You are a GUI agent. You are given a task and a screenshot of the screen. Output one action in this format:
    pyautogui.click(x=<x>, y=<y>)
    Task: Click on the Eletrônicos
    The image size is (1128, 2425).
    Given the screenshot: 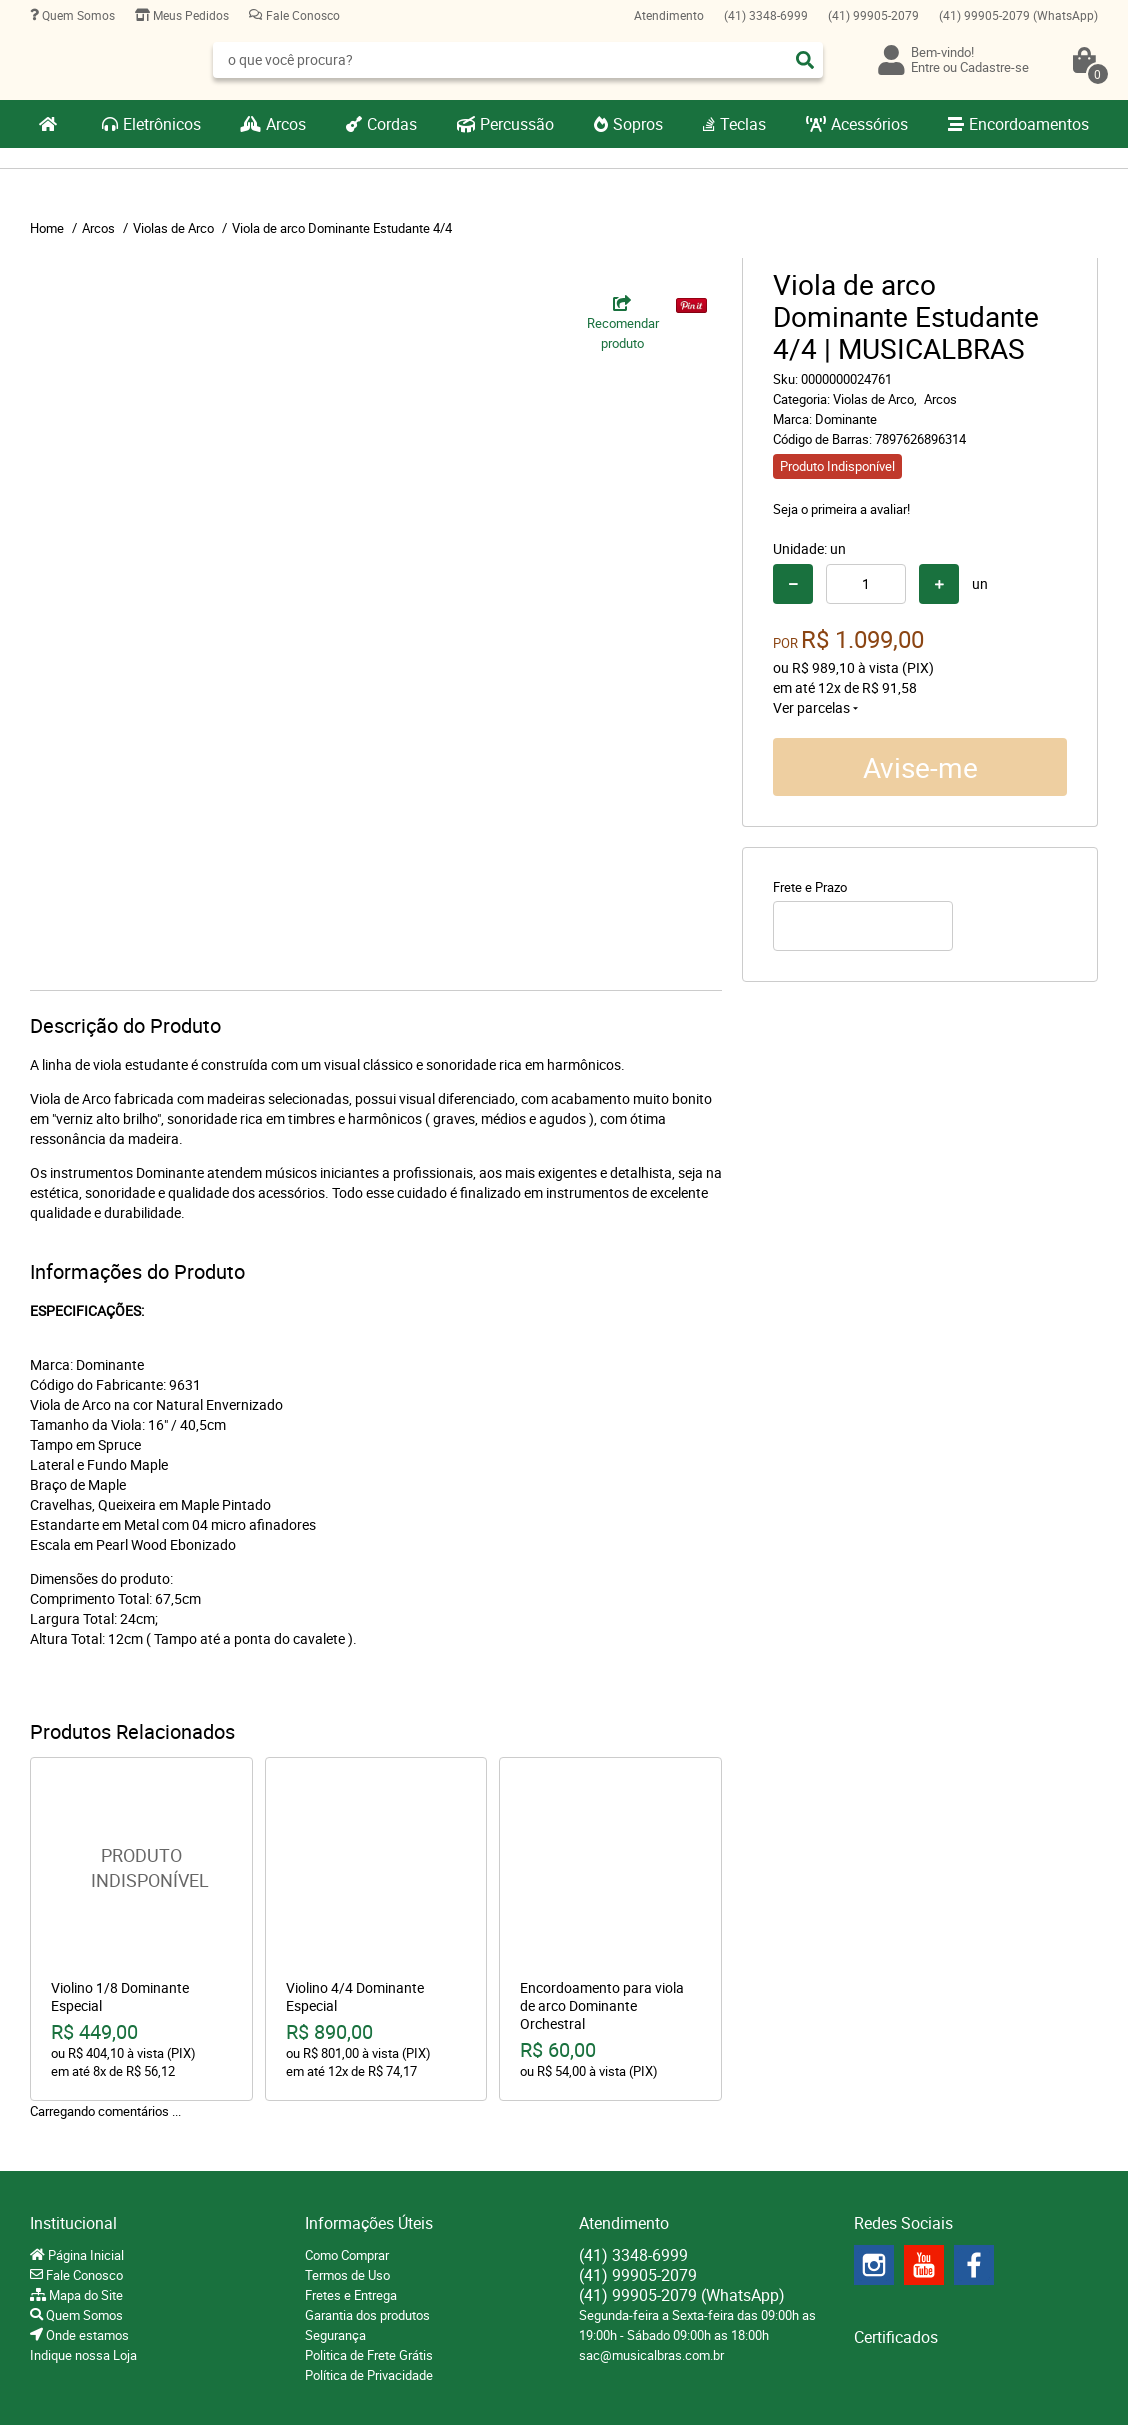 What is the action you would take?
    pyautogui.click(x=162, y=124)
    